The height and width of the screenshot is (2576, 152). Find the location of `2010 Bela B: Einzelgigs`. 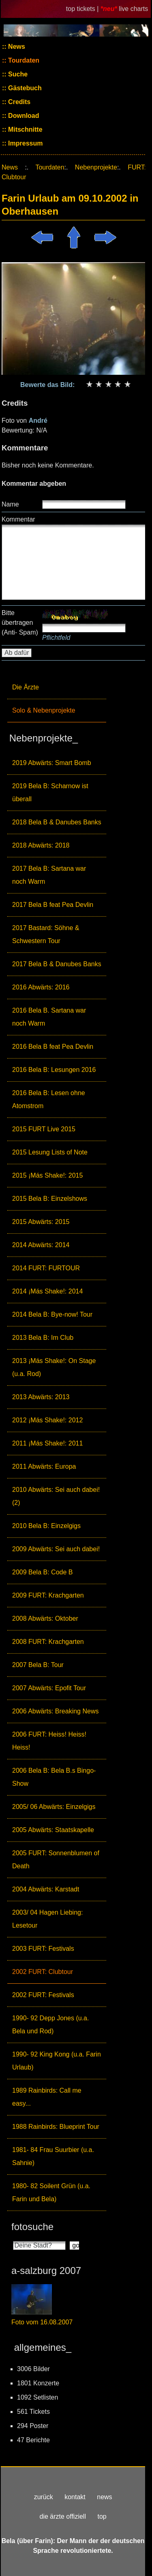

2010 Bela B: Einzelgigs is located at coordinates (46, 1525).